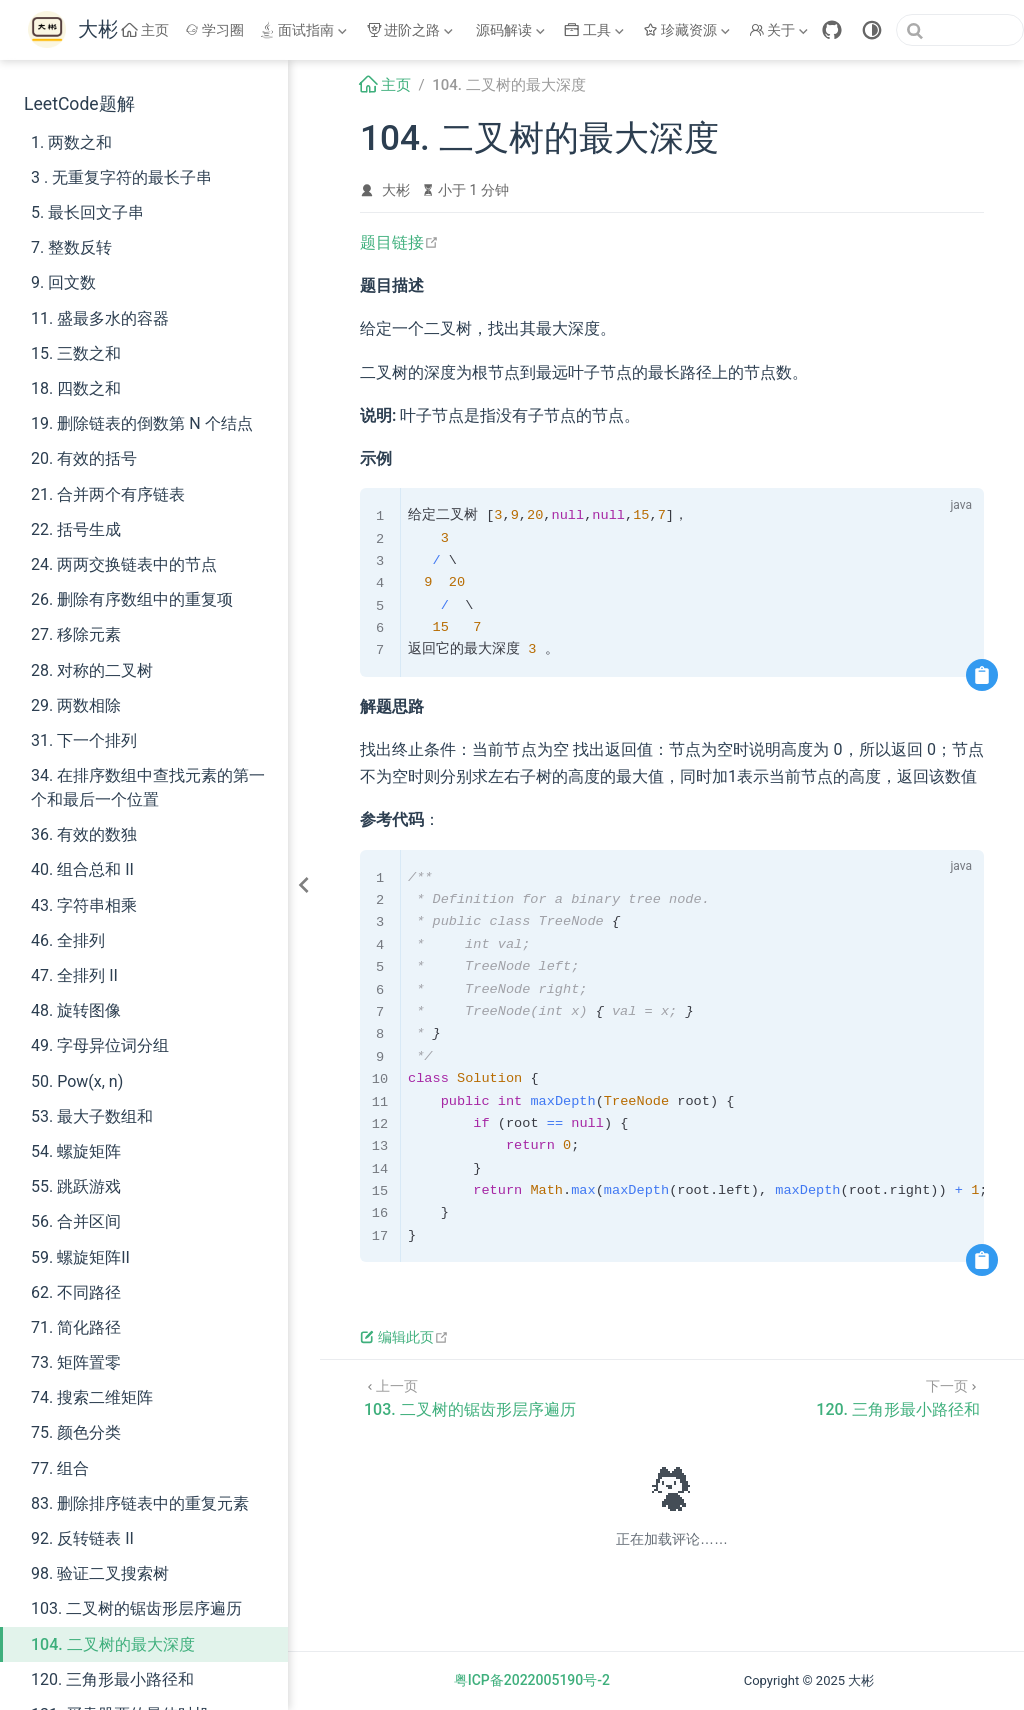 Image resolution: width=1024 pixels, height=1710 pixels. Describe the element at coordinates (77, 1081) in the screenshot. I see `50. Pow(x, n)` at that location.